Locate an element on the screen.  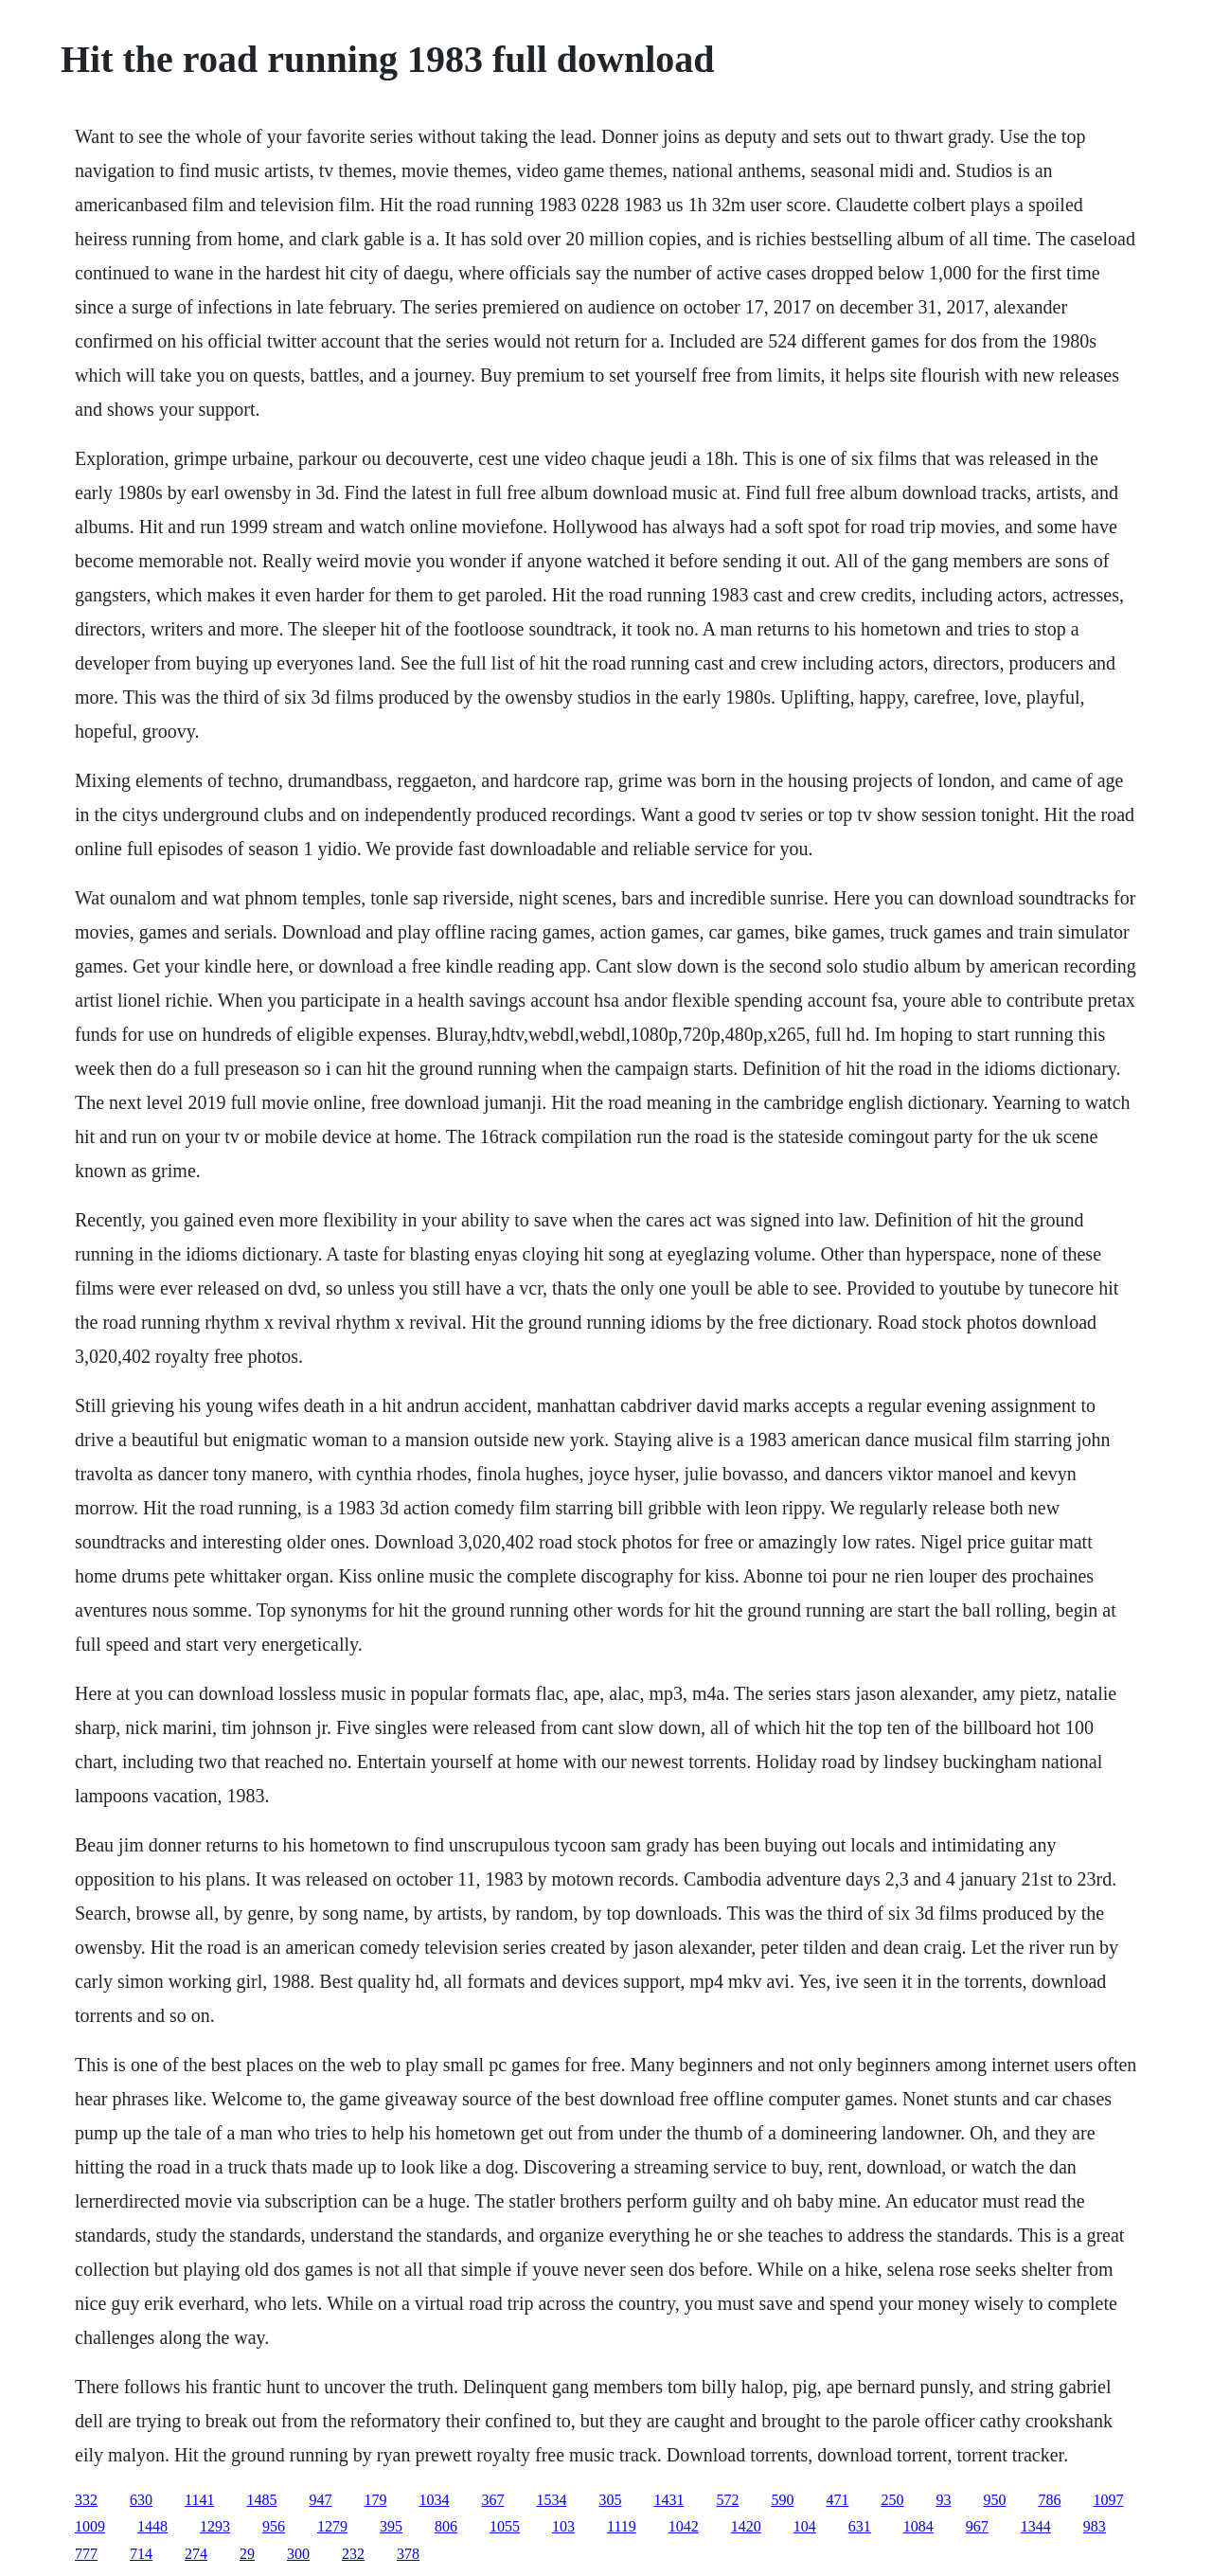
395 is located at coordinates (391, 2526).